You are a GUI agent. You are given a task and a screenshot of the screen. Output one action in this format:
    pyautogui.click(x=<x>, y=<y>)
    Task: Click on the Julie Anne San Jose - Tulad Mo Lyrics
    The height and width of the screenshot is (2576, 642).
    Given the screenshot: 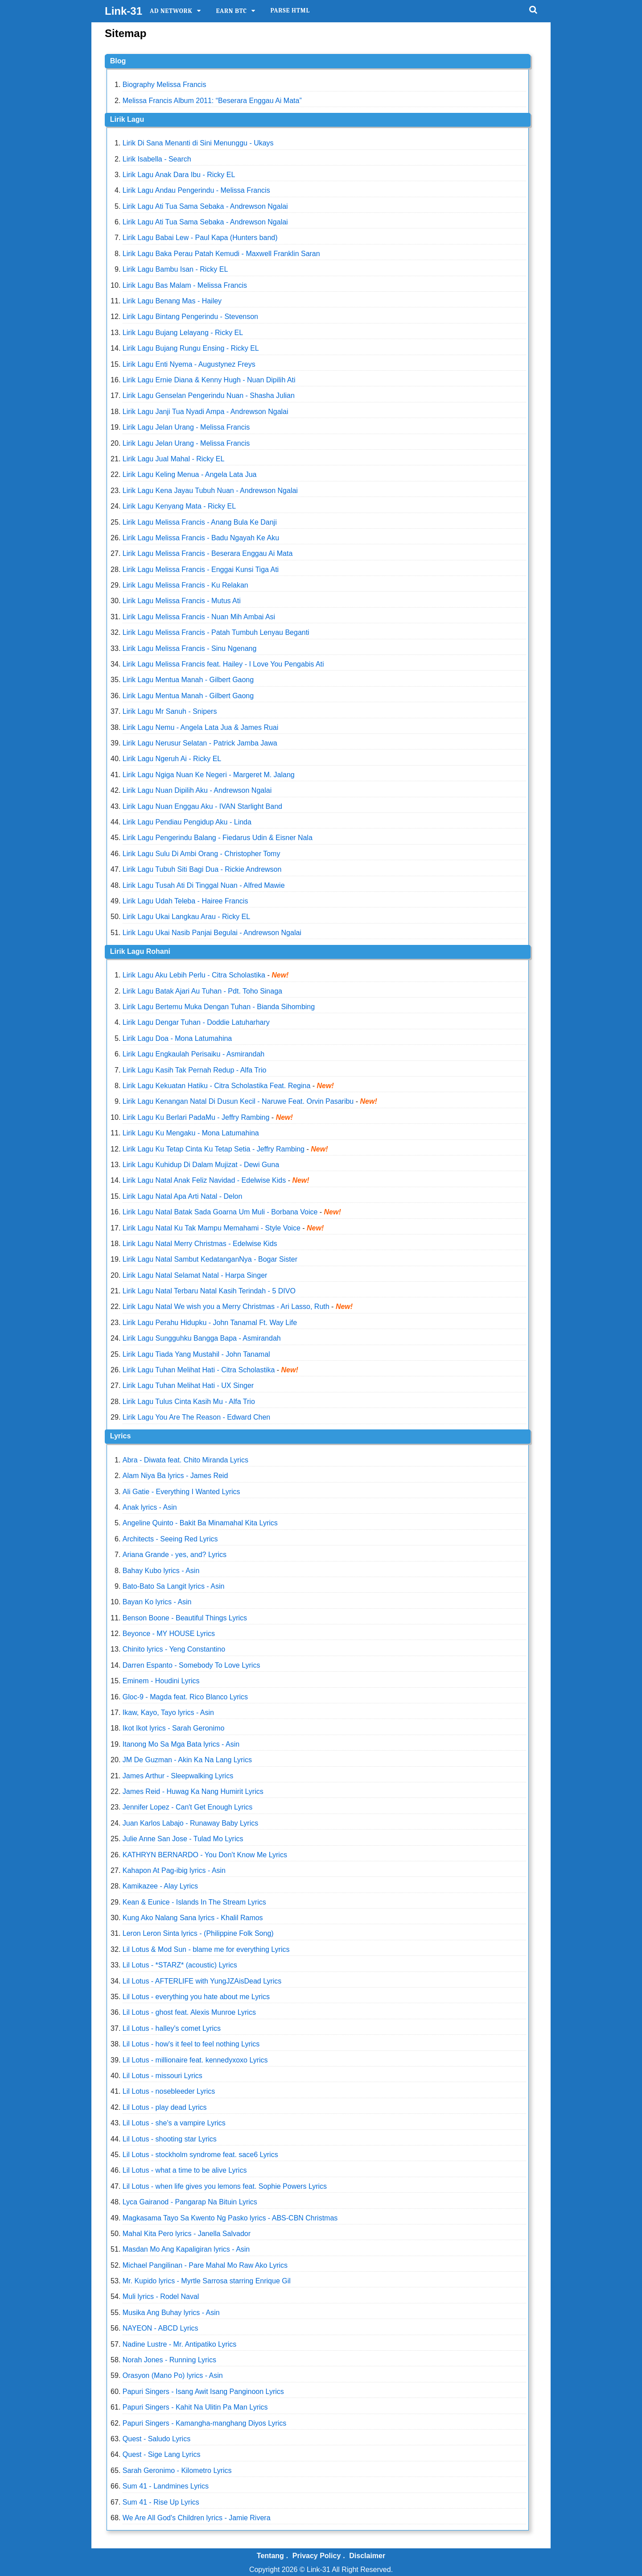 What is the action you would take?
    pyautogui.click(x=183, y=1839)
    